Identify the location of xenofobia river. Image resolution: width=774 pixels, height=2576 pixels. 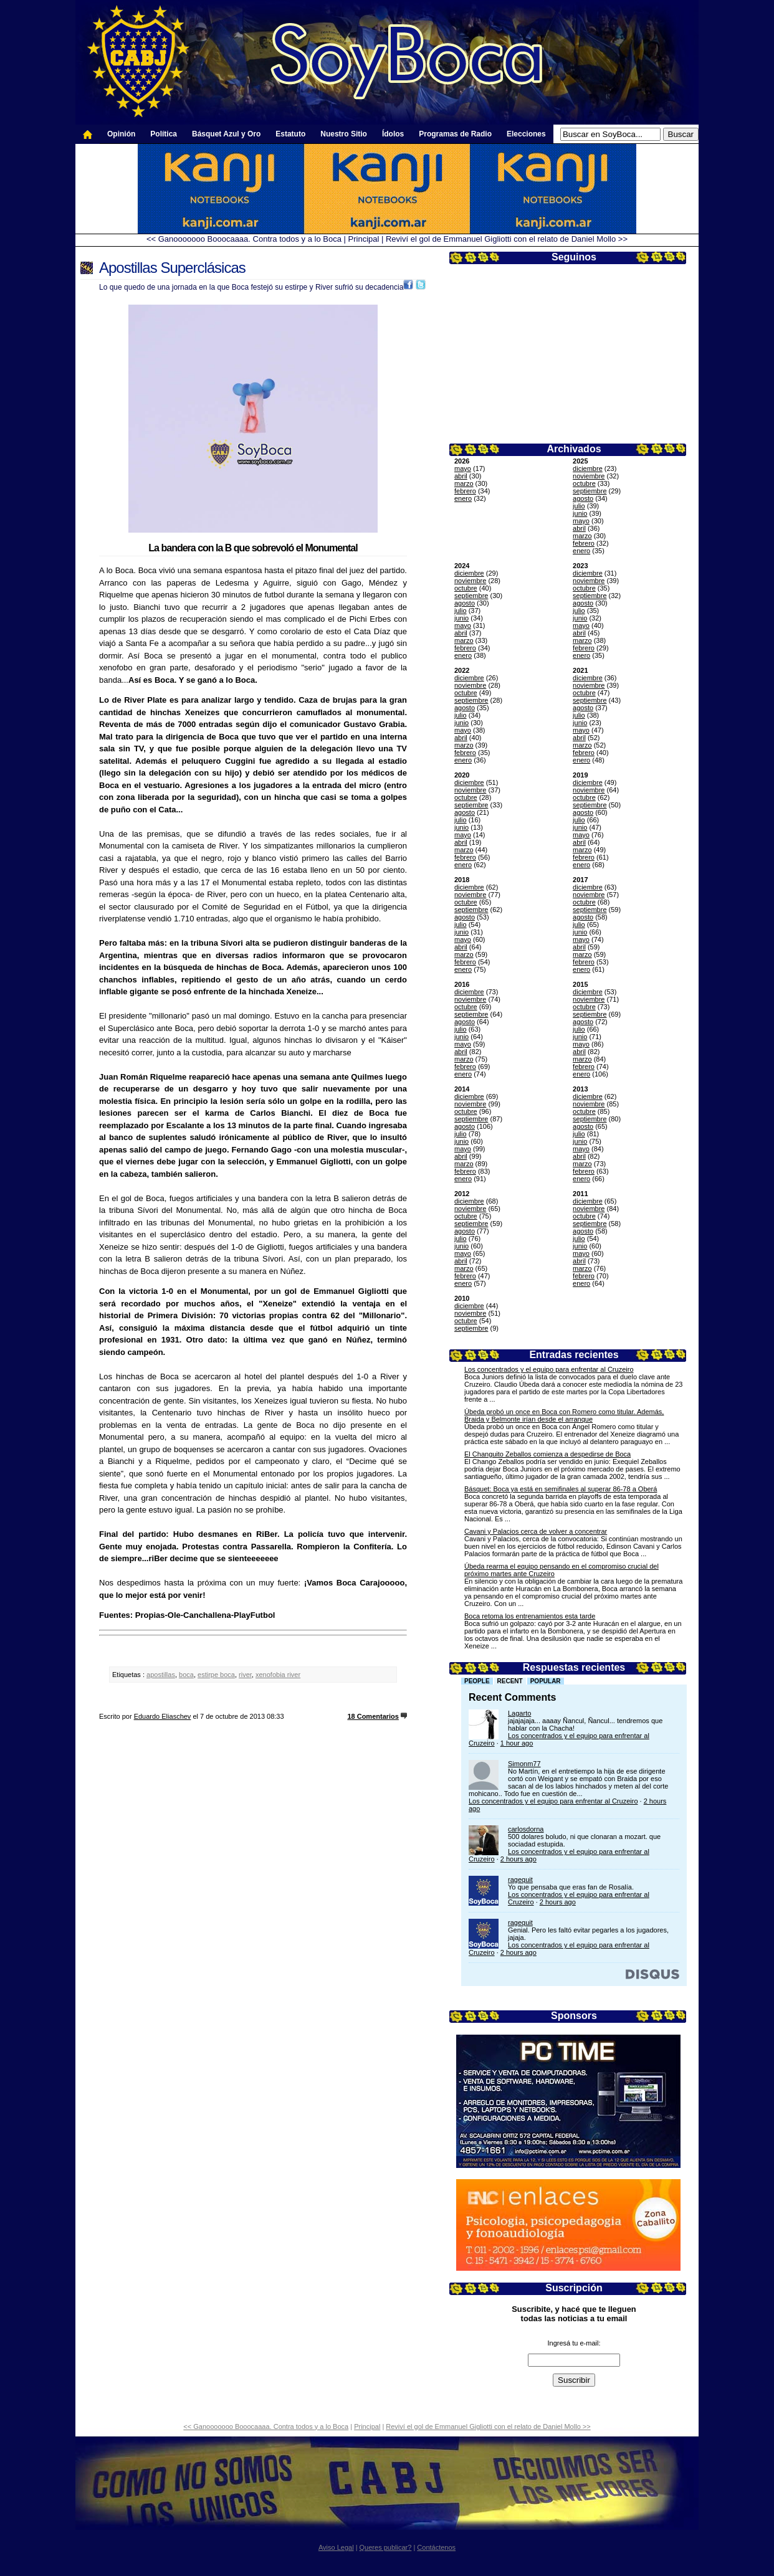
(278, 1674).